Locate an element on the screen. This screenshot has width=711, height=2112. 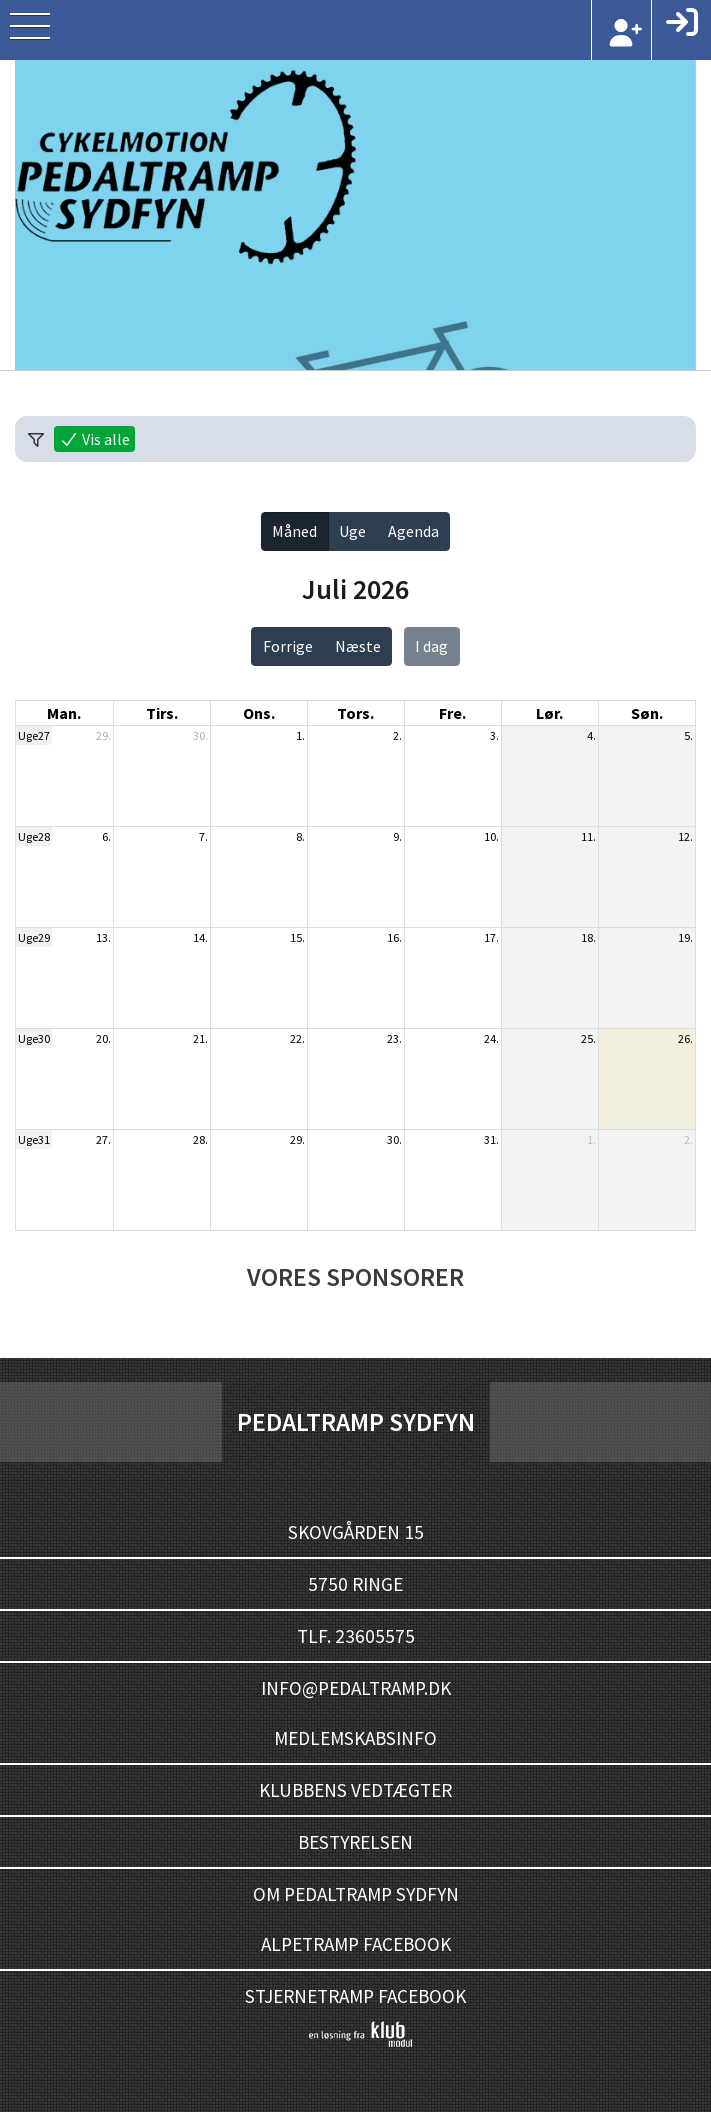
Uge29 is located at coordinates (34, 937).